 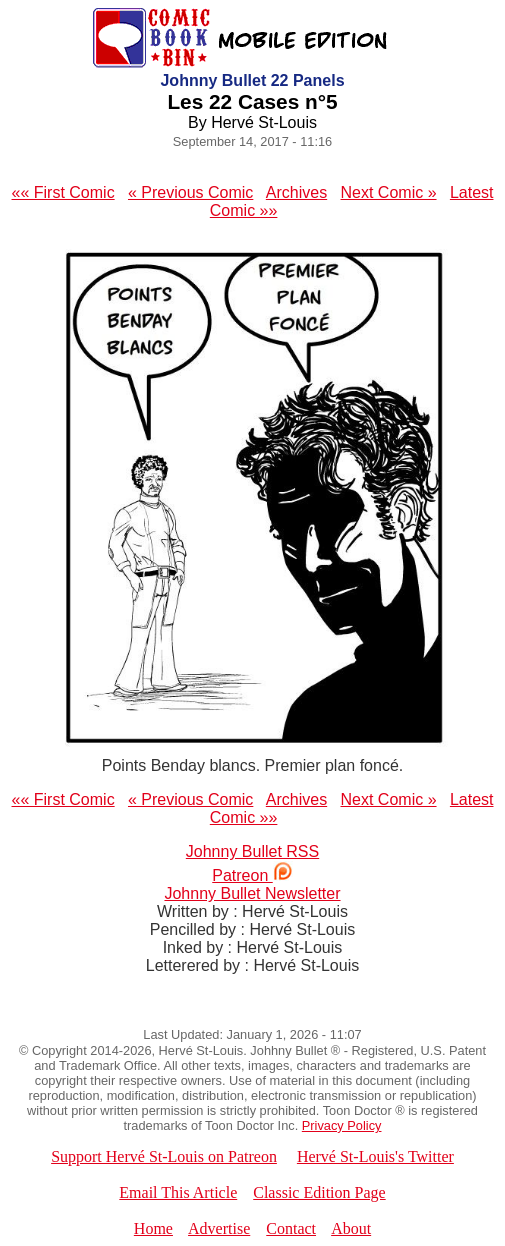 I want to click on Hervé St-Louis's Twitter, so click(x=375, y=1156).